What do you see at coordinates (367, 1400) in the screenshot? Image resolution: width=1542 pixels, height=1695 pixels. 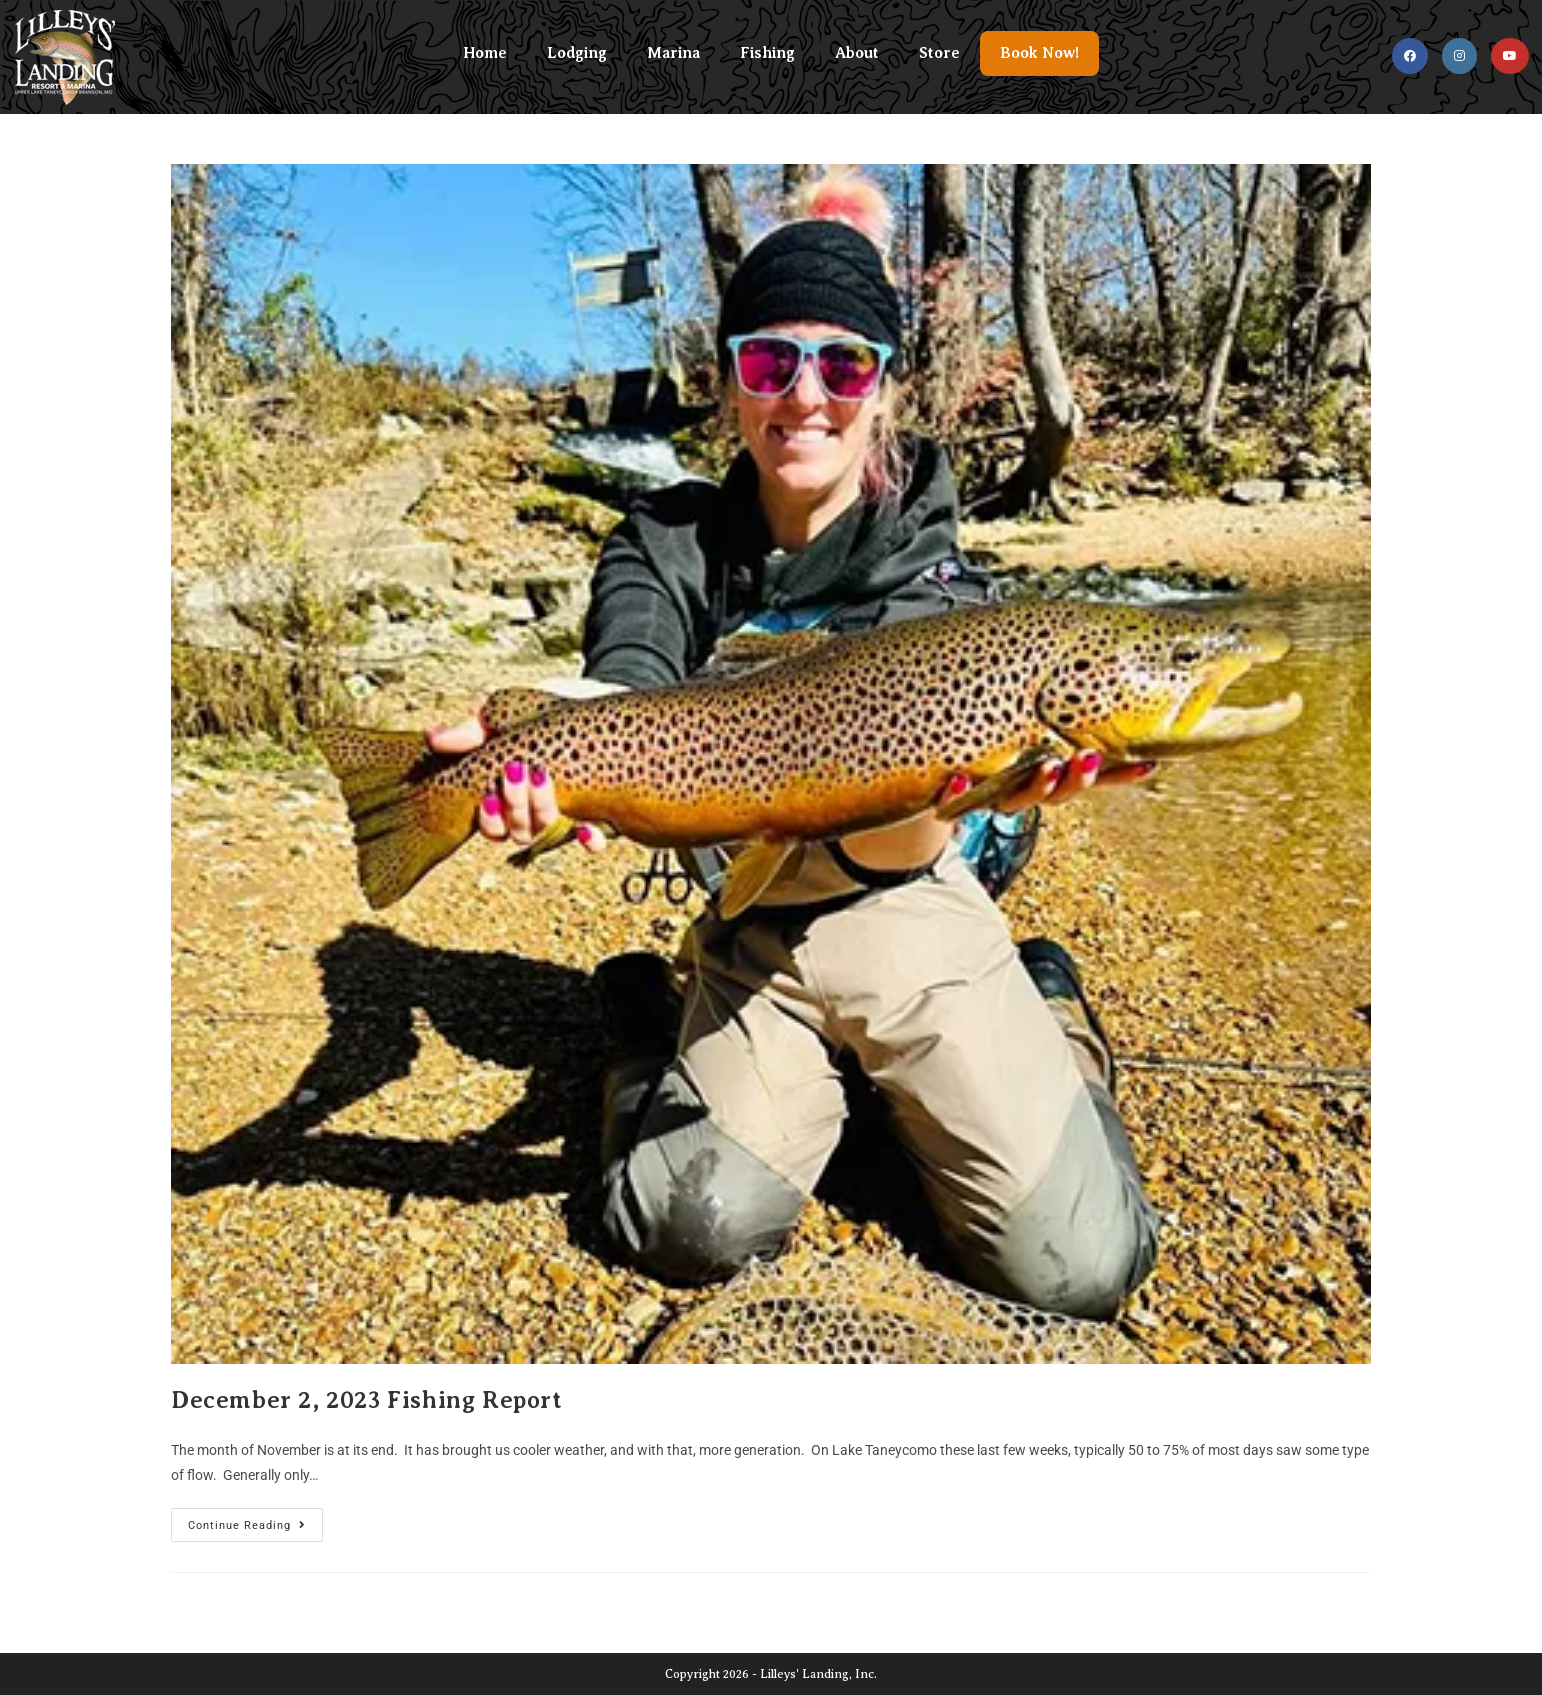 I see `December 2, 2023 Fishing Report` at bounding box center [367, 1400].